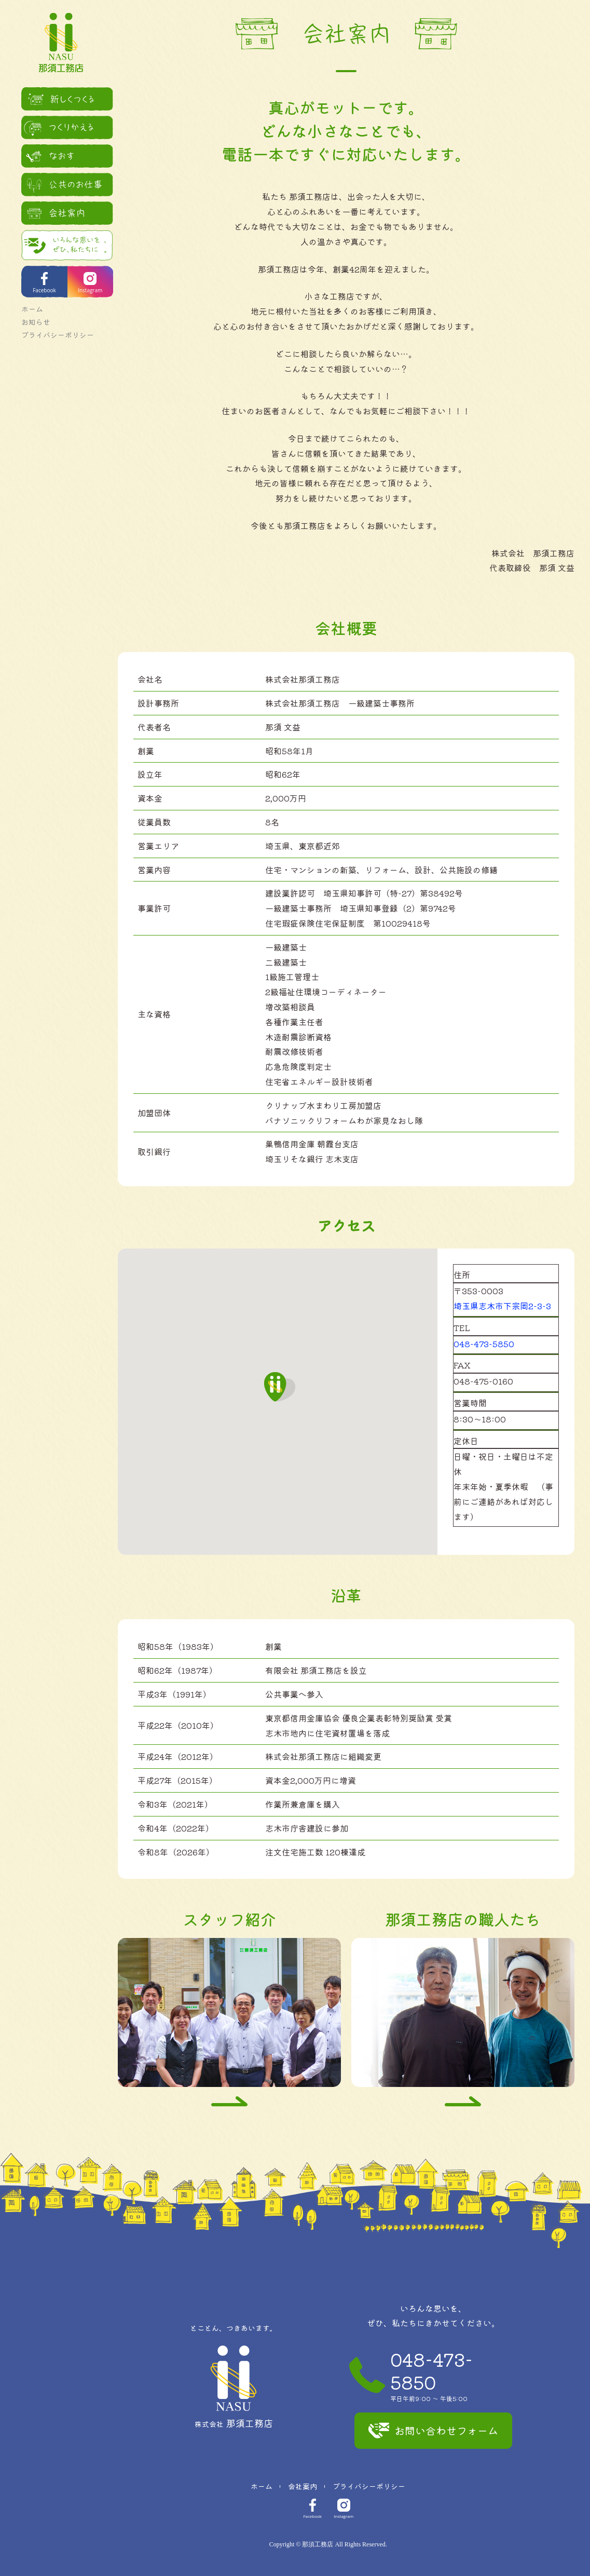  I want to click on 会社案内, so click(302, 2486).